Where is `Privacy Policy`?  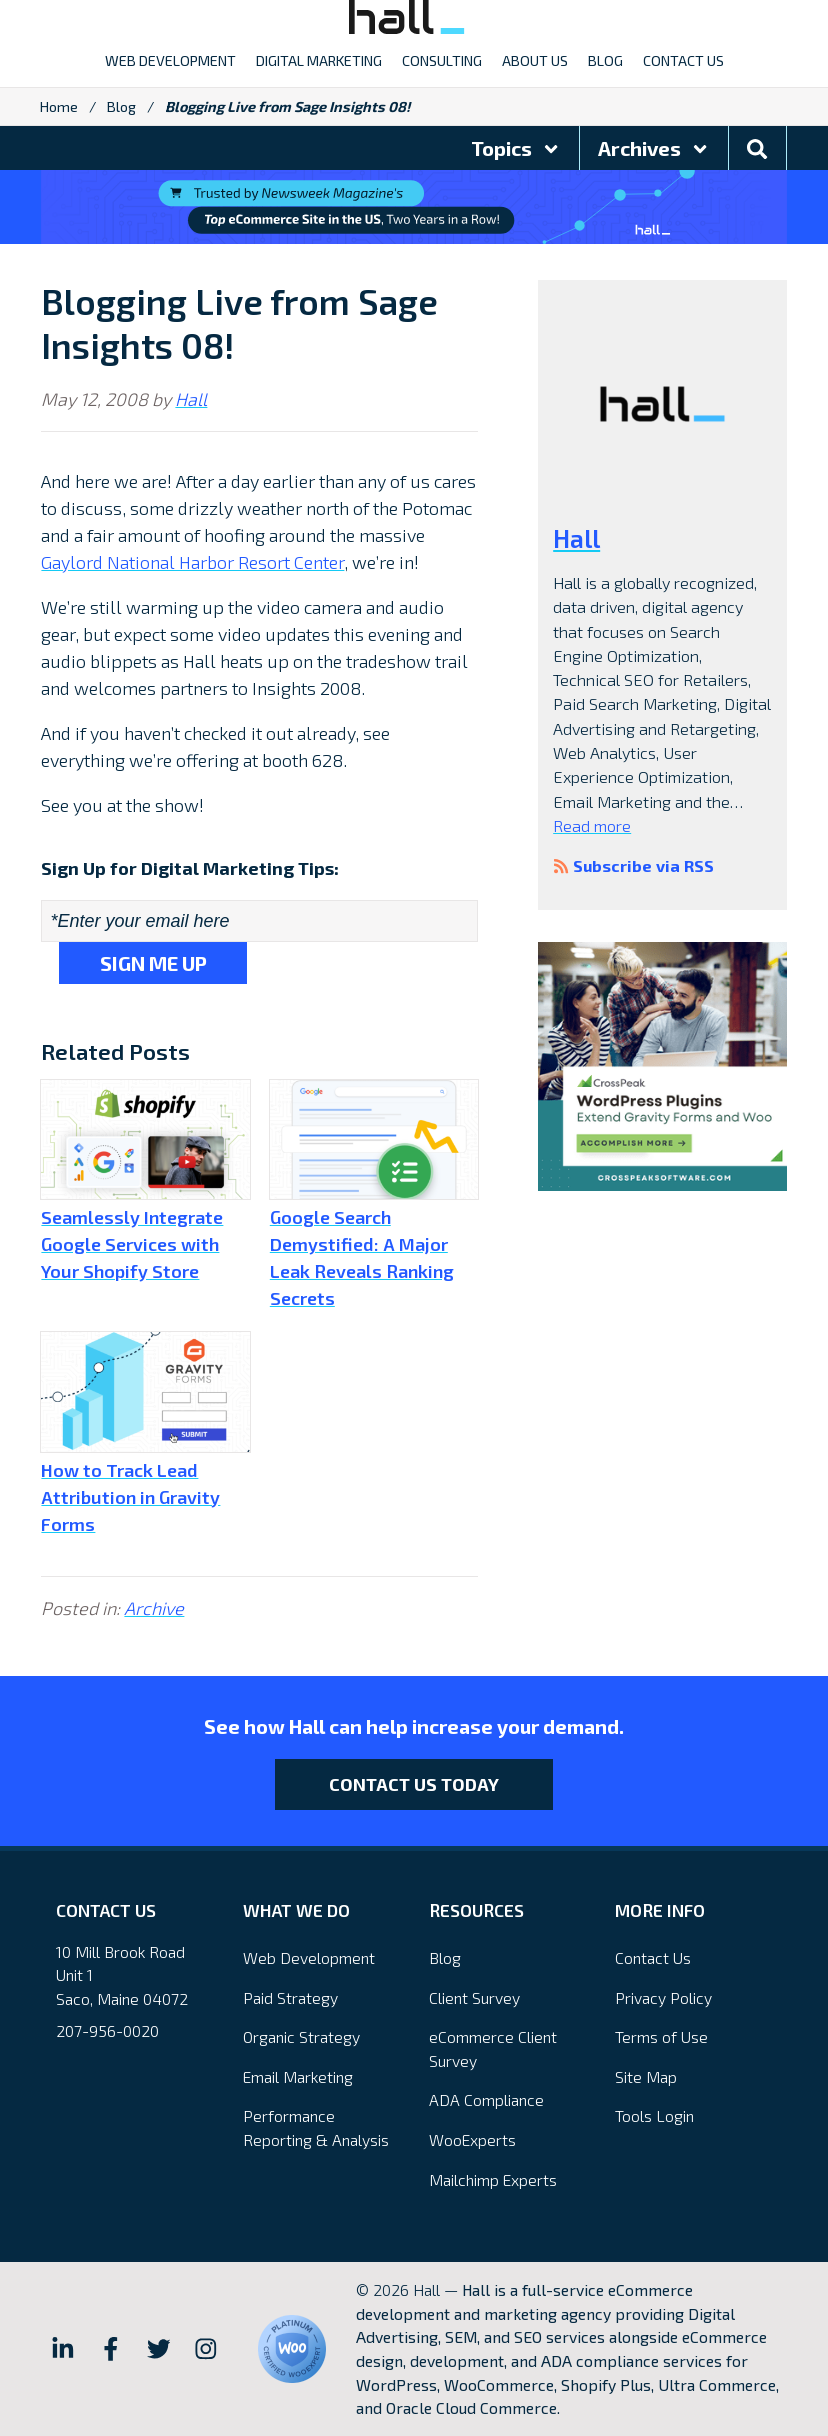 Privacy Policy is located at coordinates (663, 1997).